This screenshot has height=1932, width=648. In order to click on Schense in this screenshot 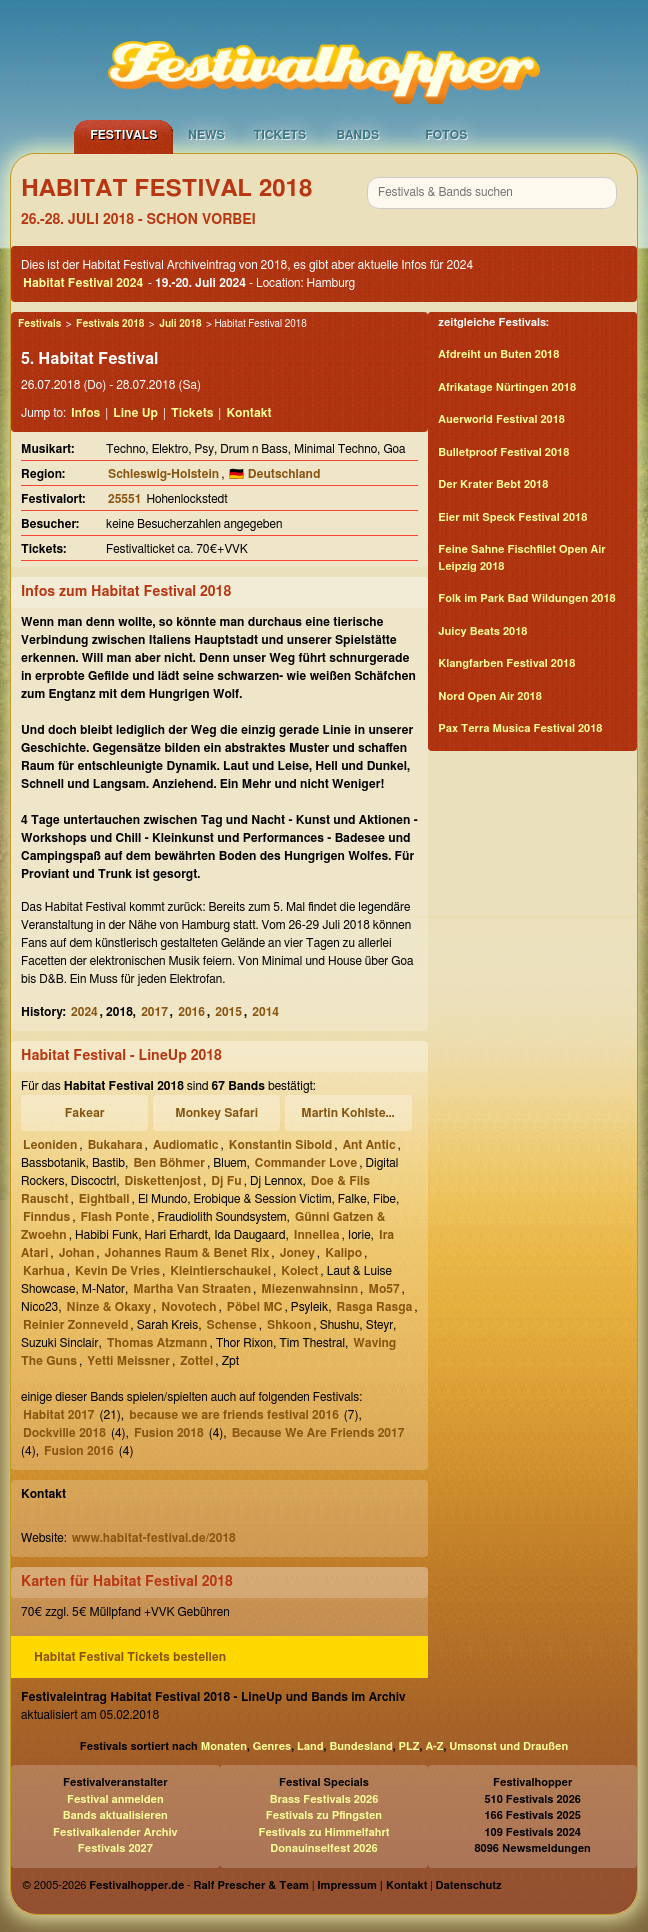, I will do `click(232, 1325)`.